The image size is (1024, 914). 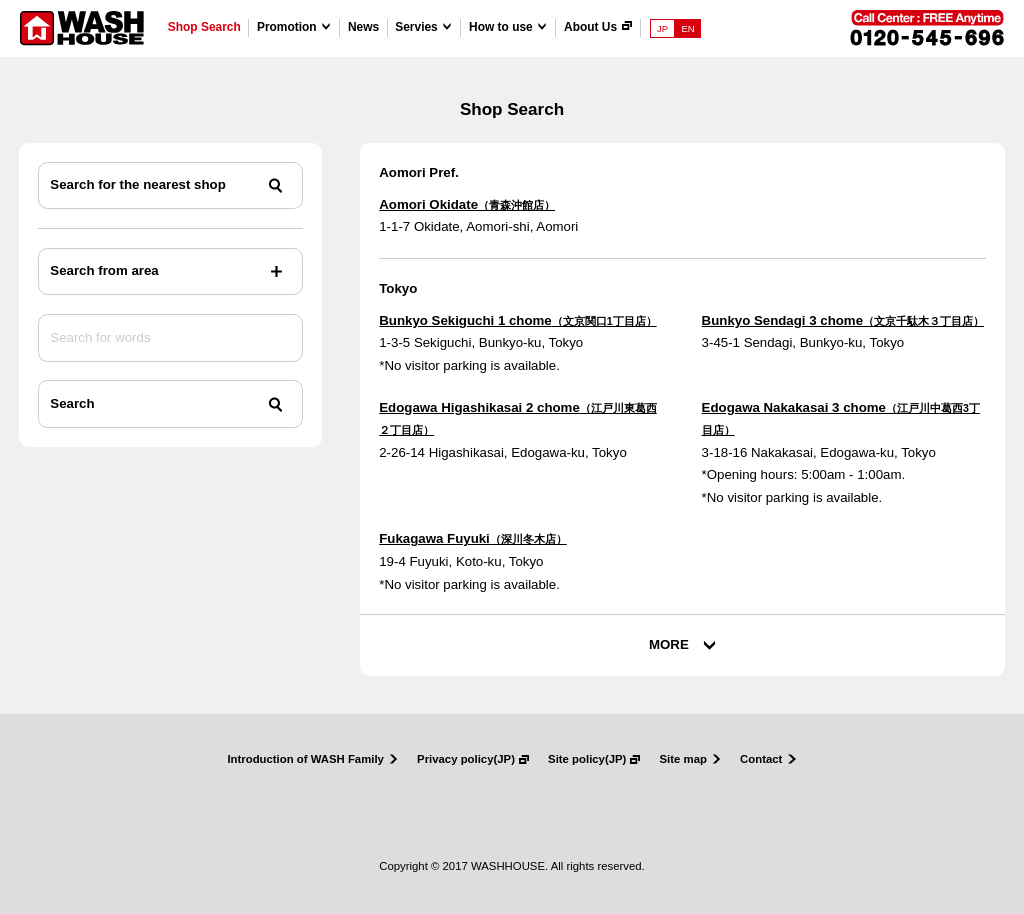 I want to click on Site map, so click(x=683, y=759).